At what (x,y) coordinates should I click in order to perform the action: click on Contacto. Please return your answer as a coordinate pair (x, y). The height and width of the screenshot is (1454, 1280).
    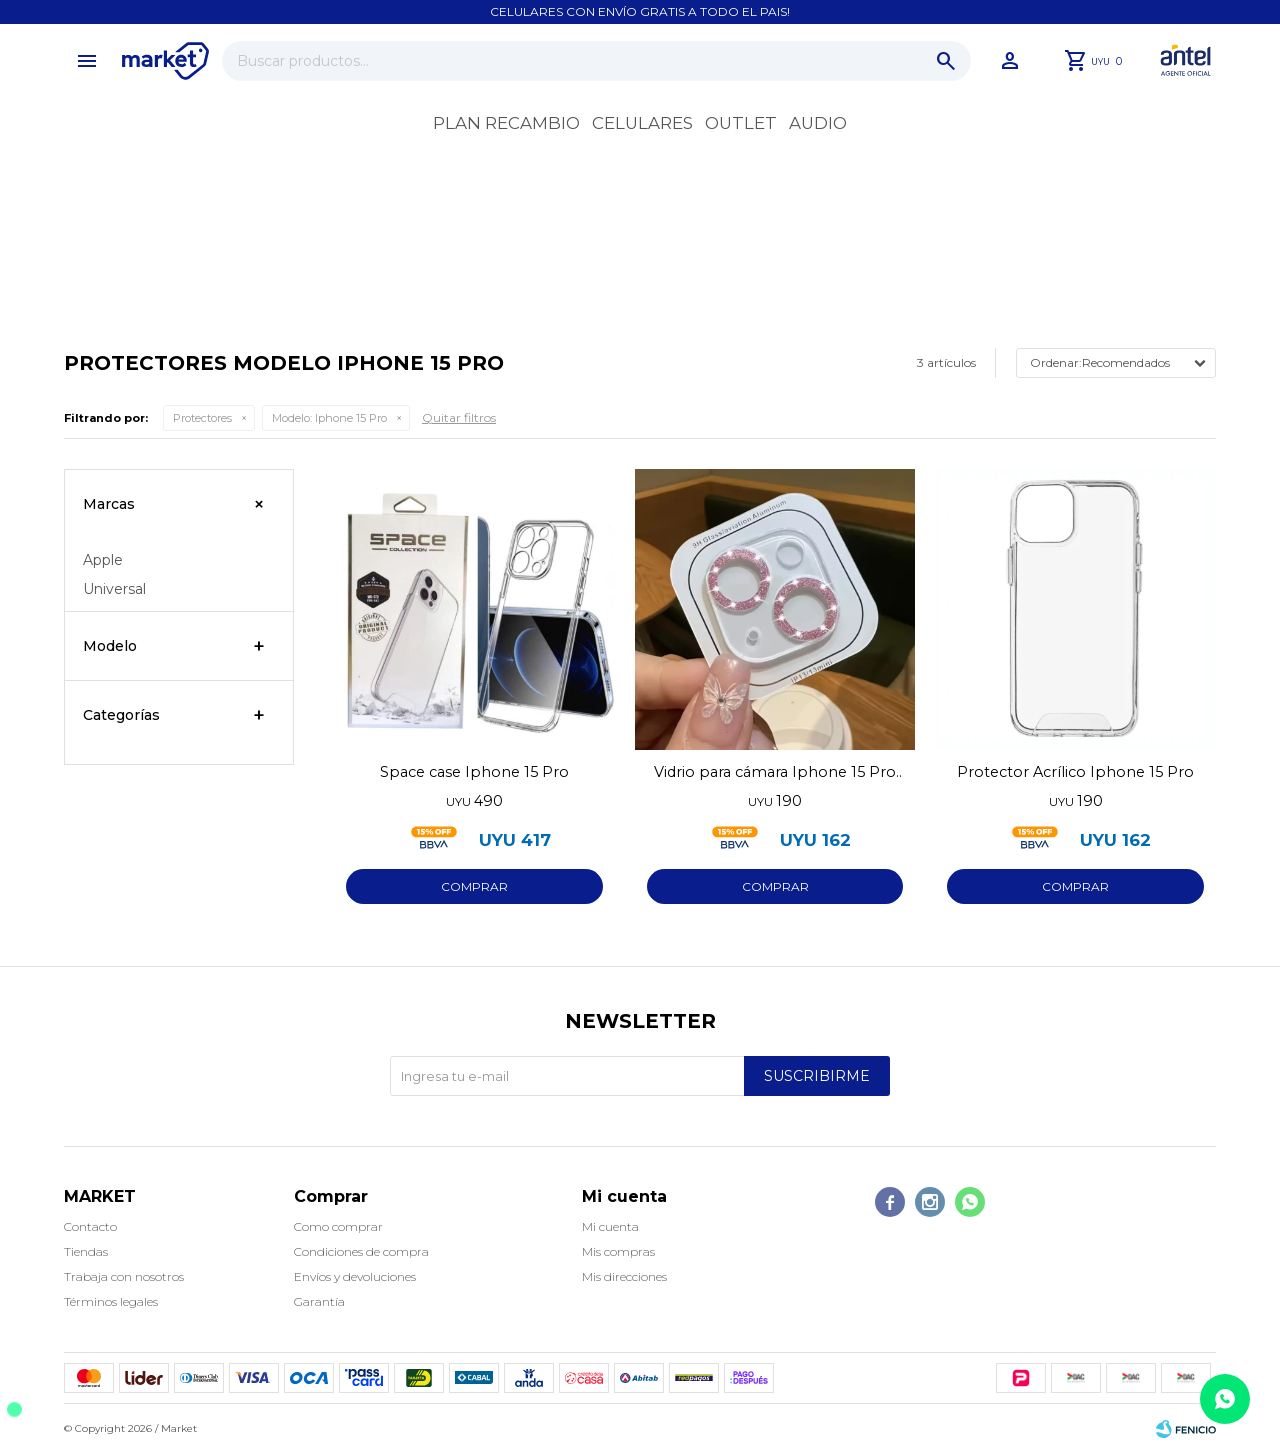
    Looking at the image, I should click on (90, 1226).